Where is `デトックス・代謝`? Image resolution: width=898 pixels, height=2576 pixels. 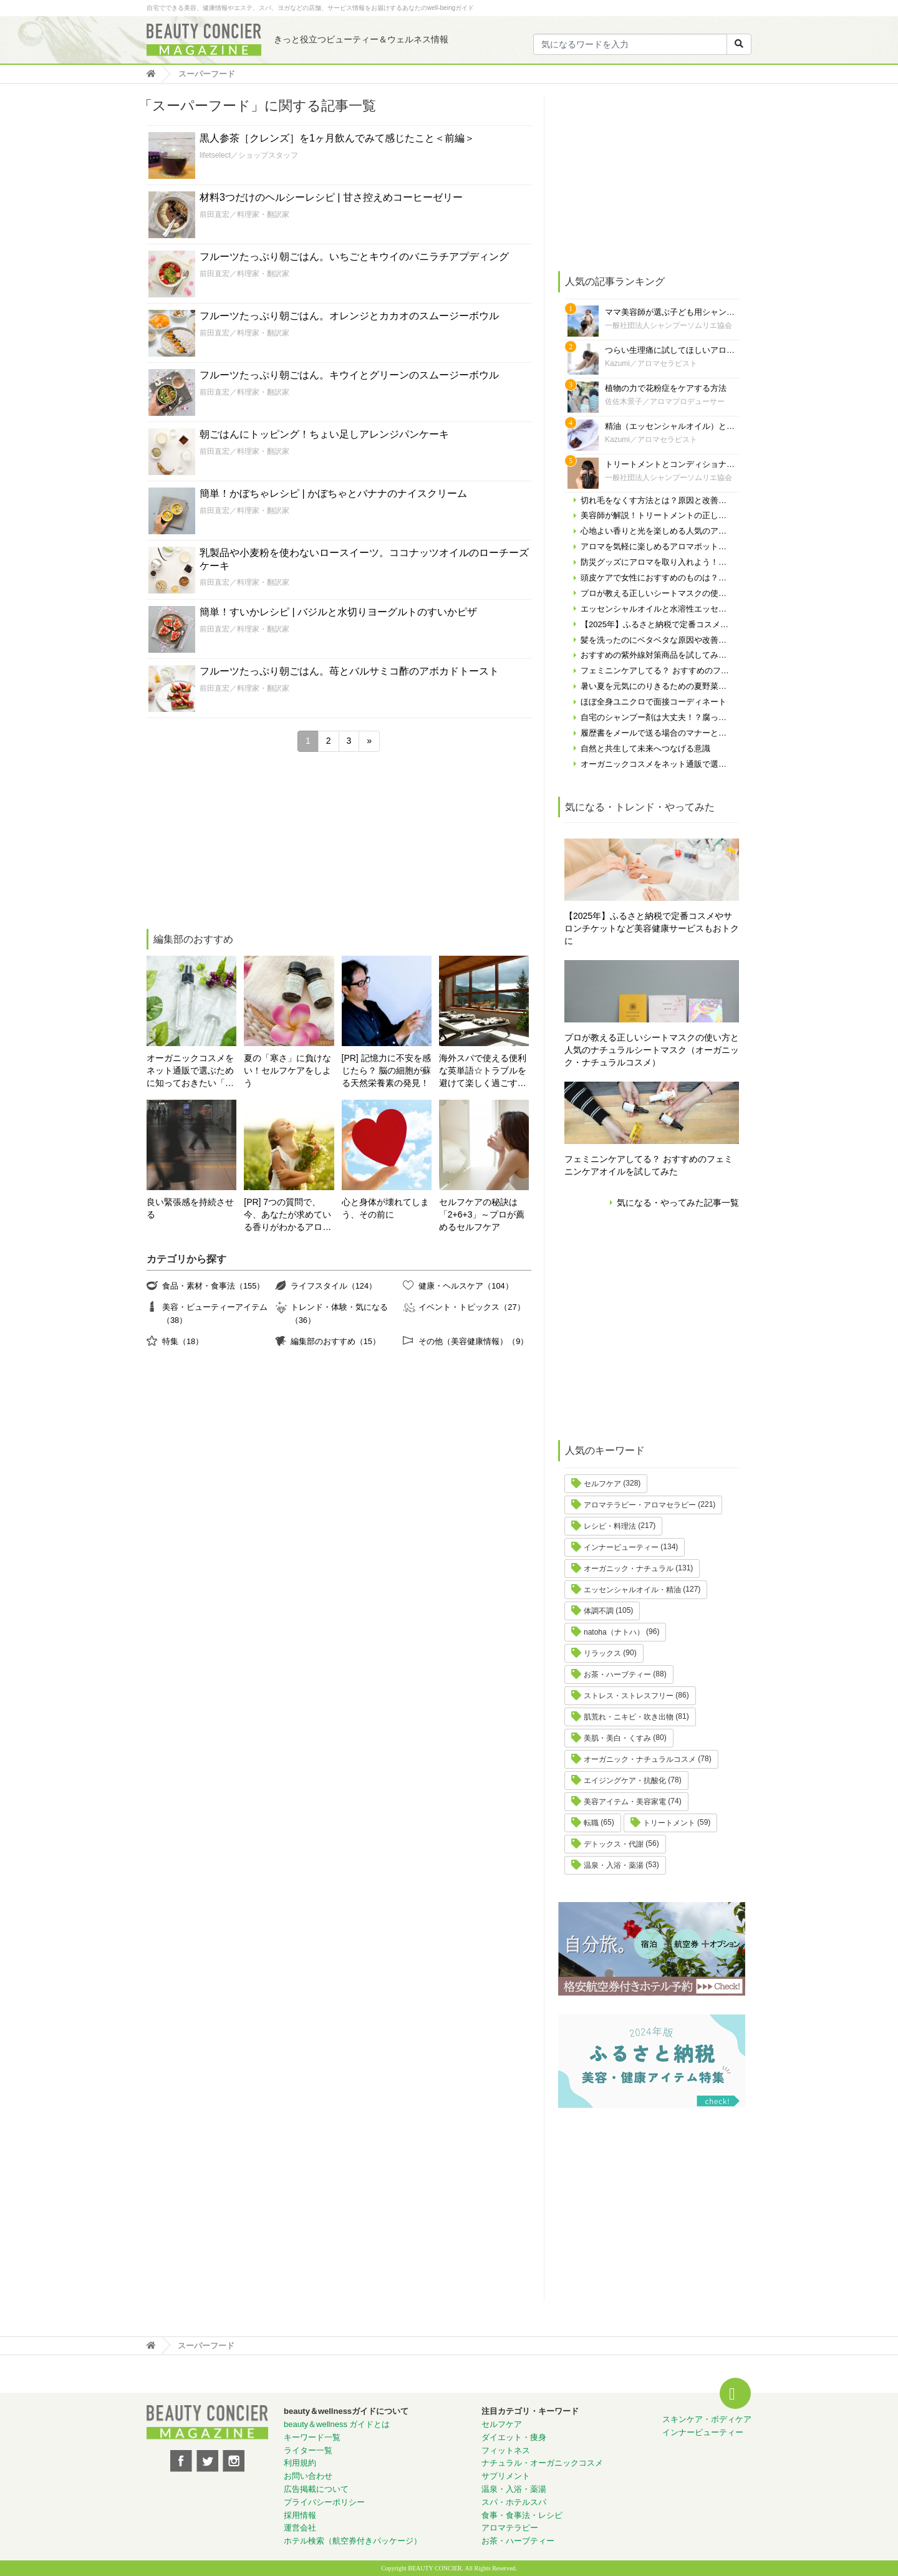 デトックス・代謝 is located at coordinates (614, 1844).